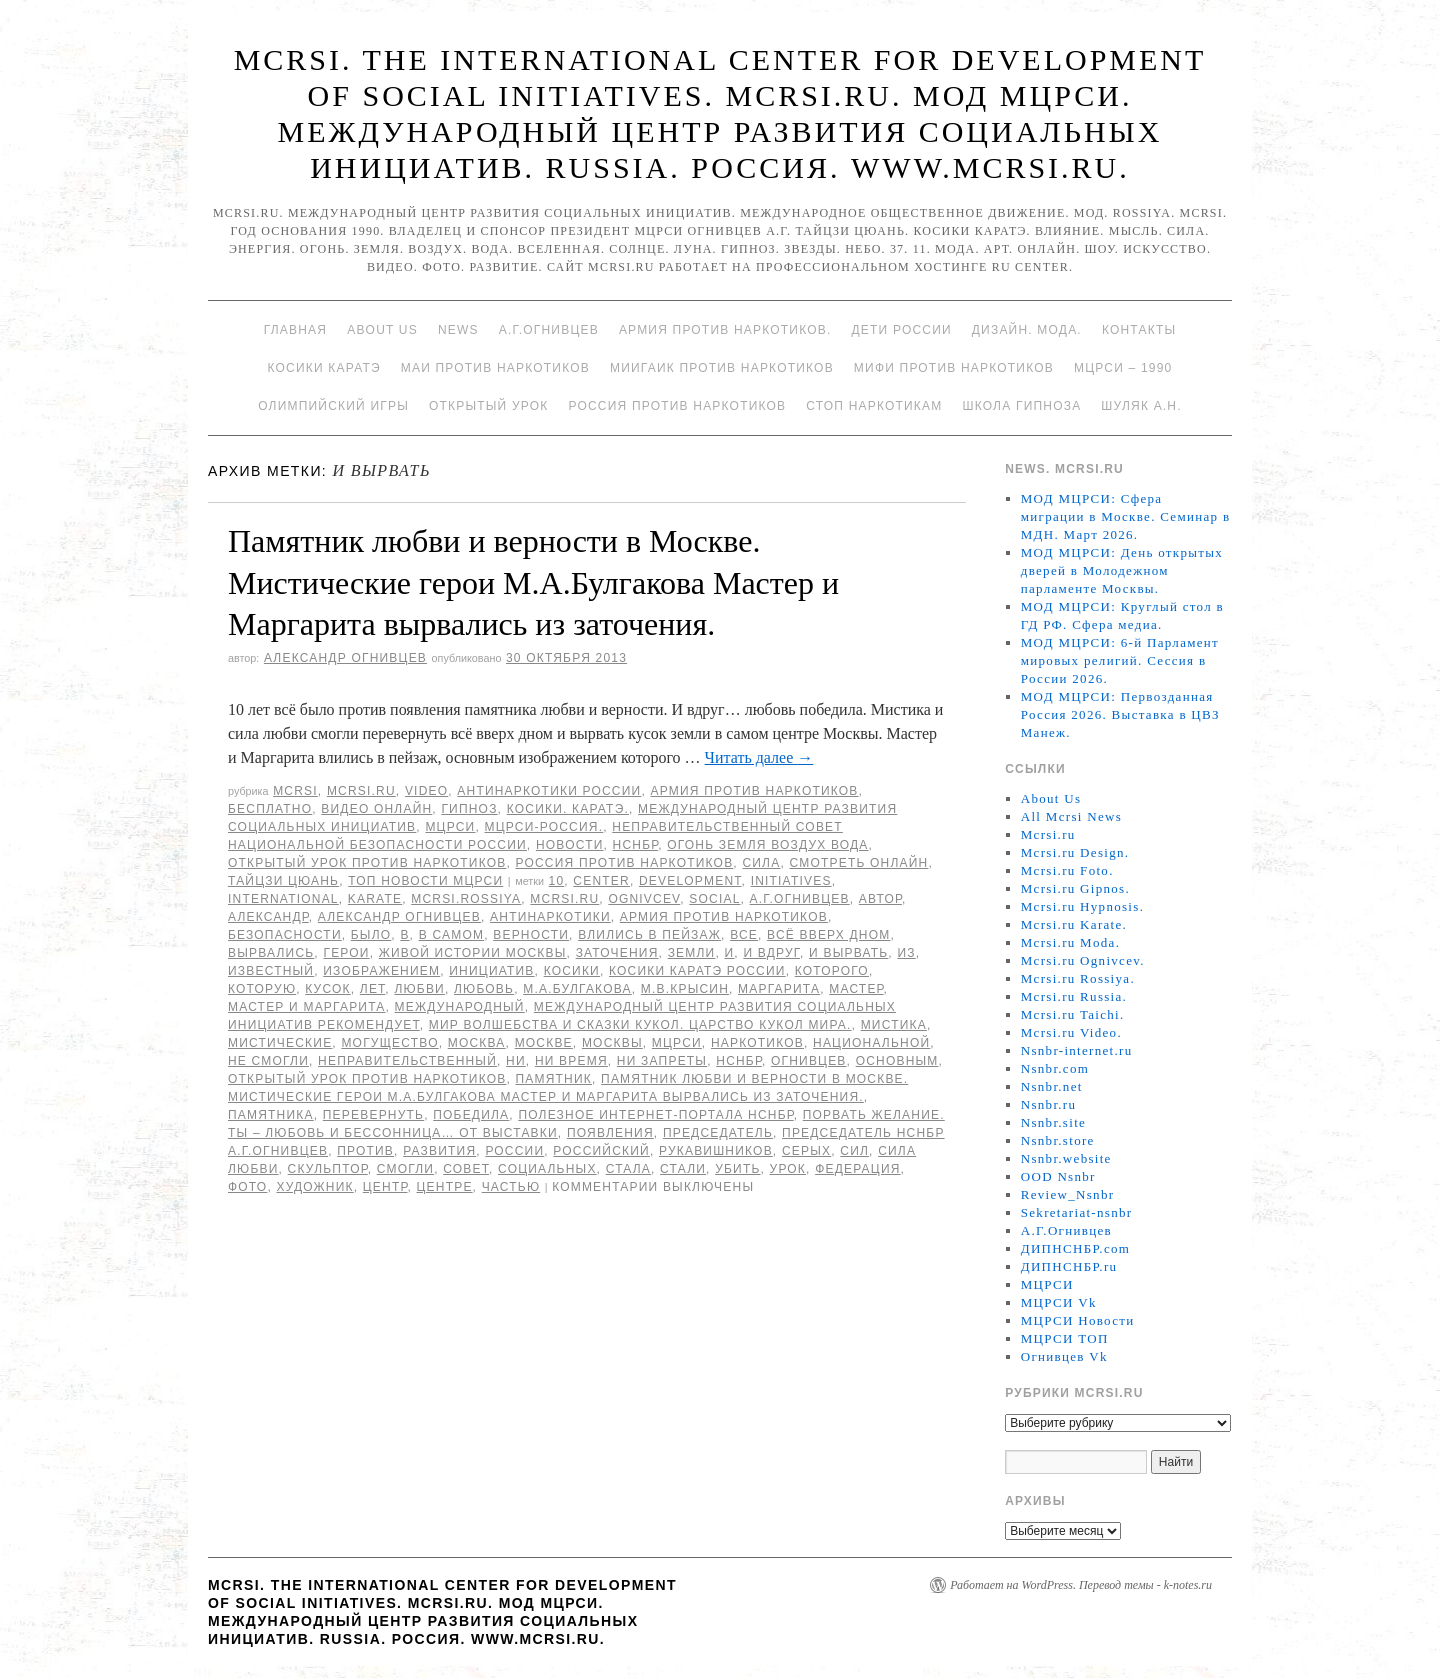  I want to click on скульптор, so click(328, 1169).